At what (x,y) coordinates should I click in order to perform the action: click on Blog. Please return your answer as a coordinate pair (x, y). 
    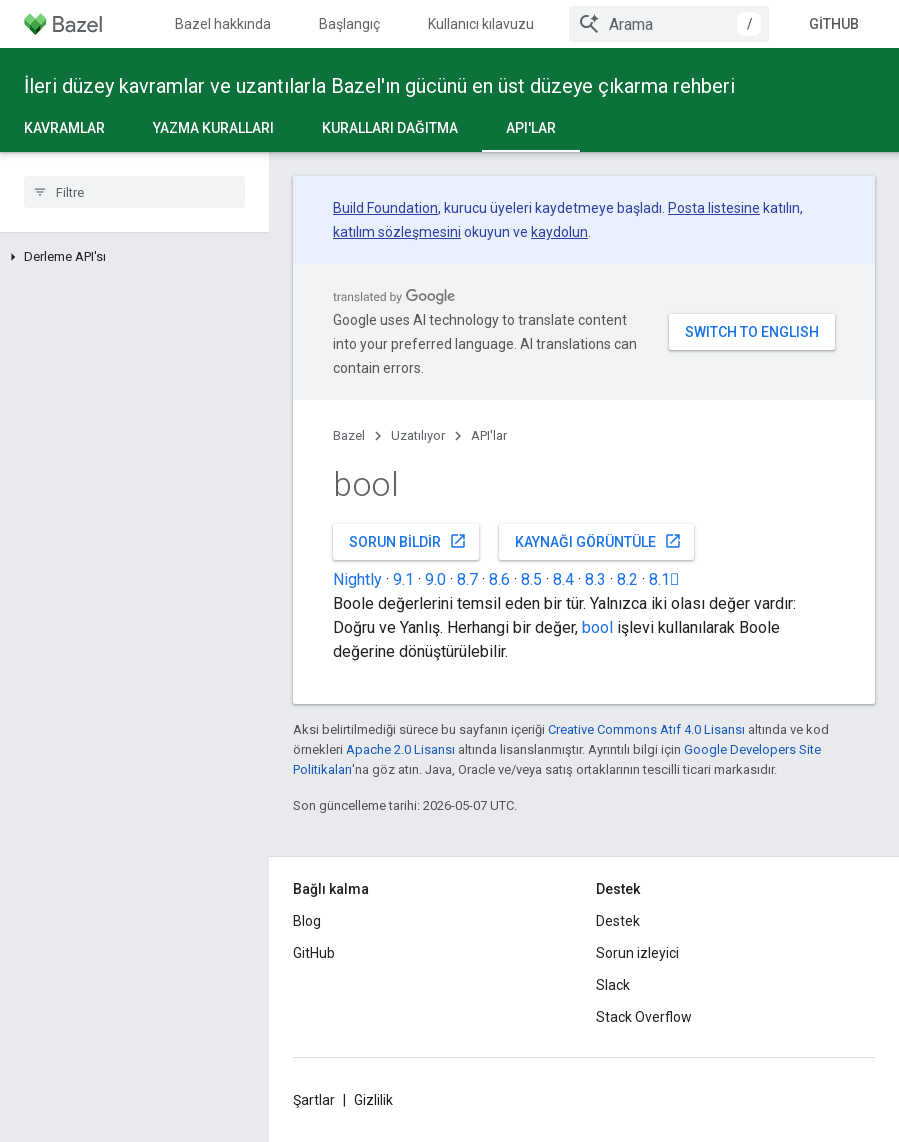
    Looking at the image, I should click on (307, 921).